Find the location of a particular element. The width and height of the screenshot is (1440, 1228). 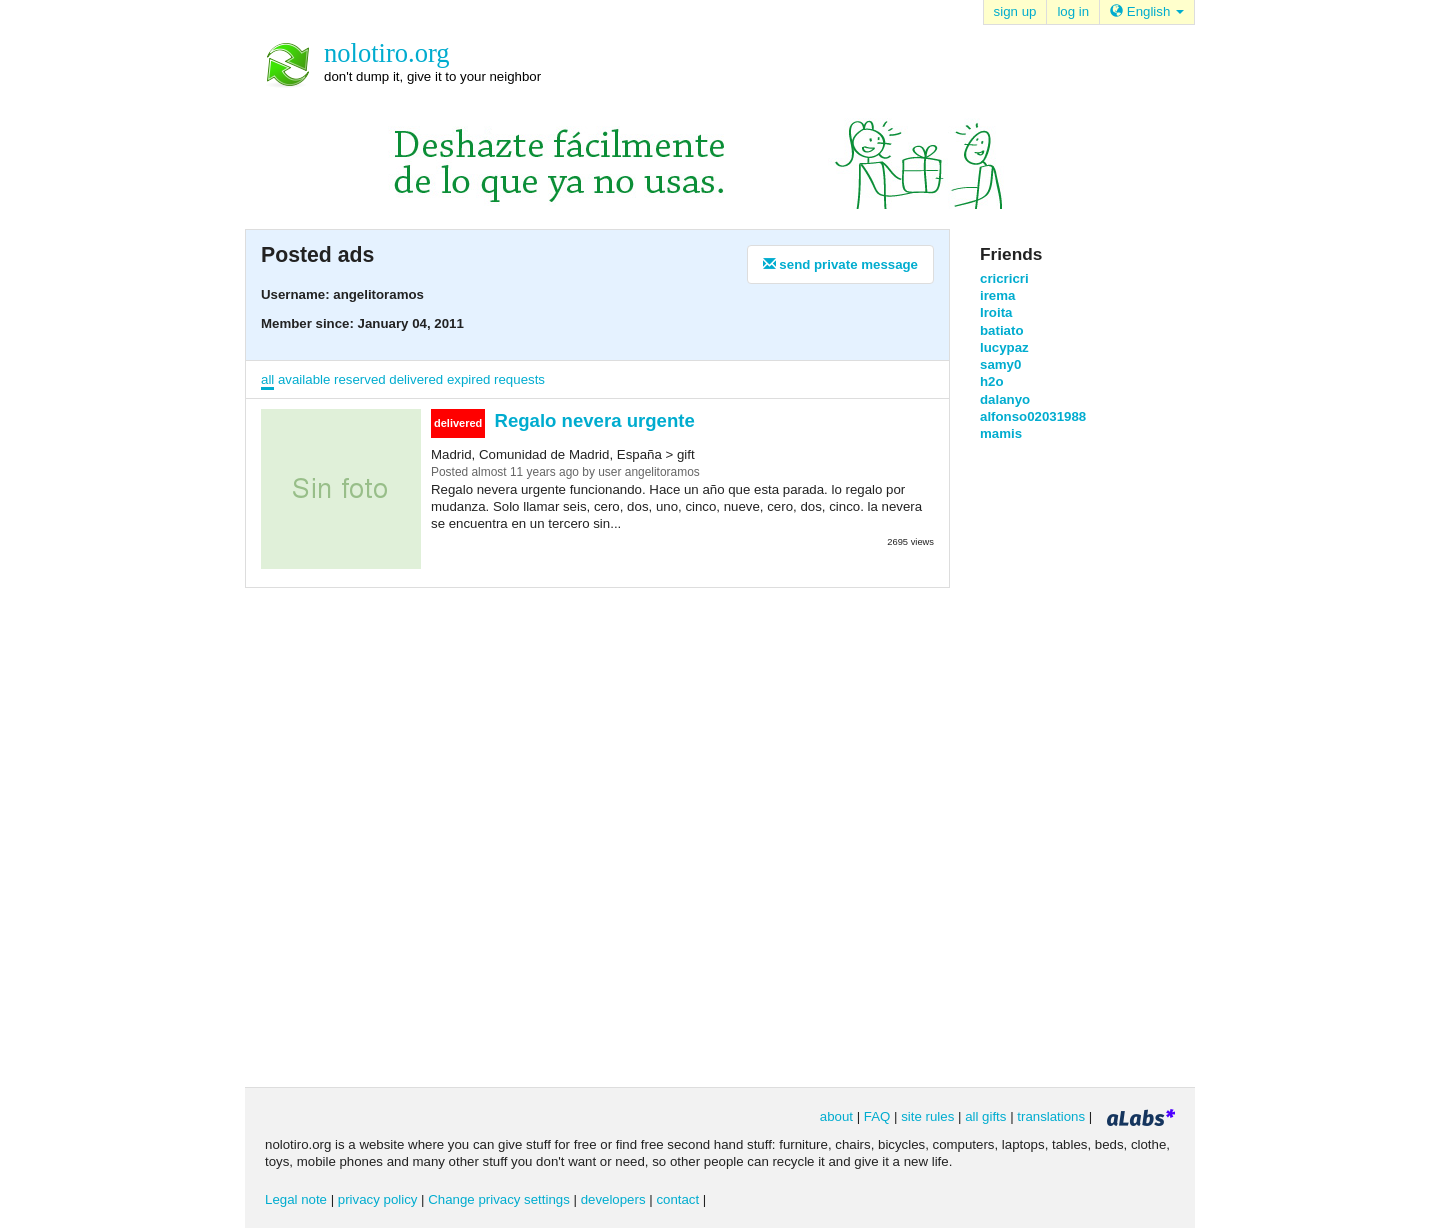

all is located at coordinates (267, 379).